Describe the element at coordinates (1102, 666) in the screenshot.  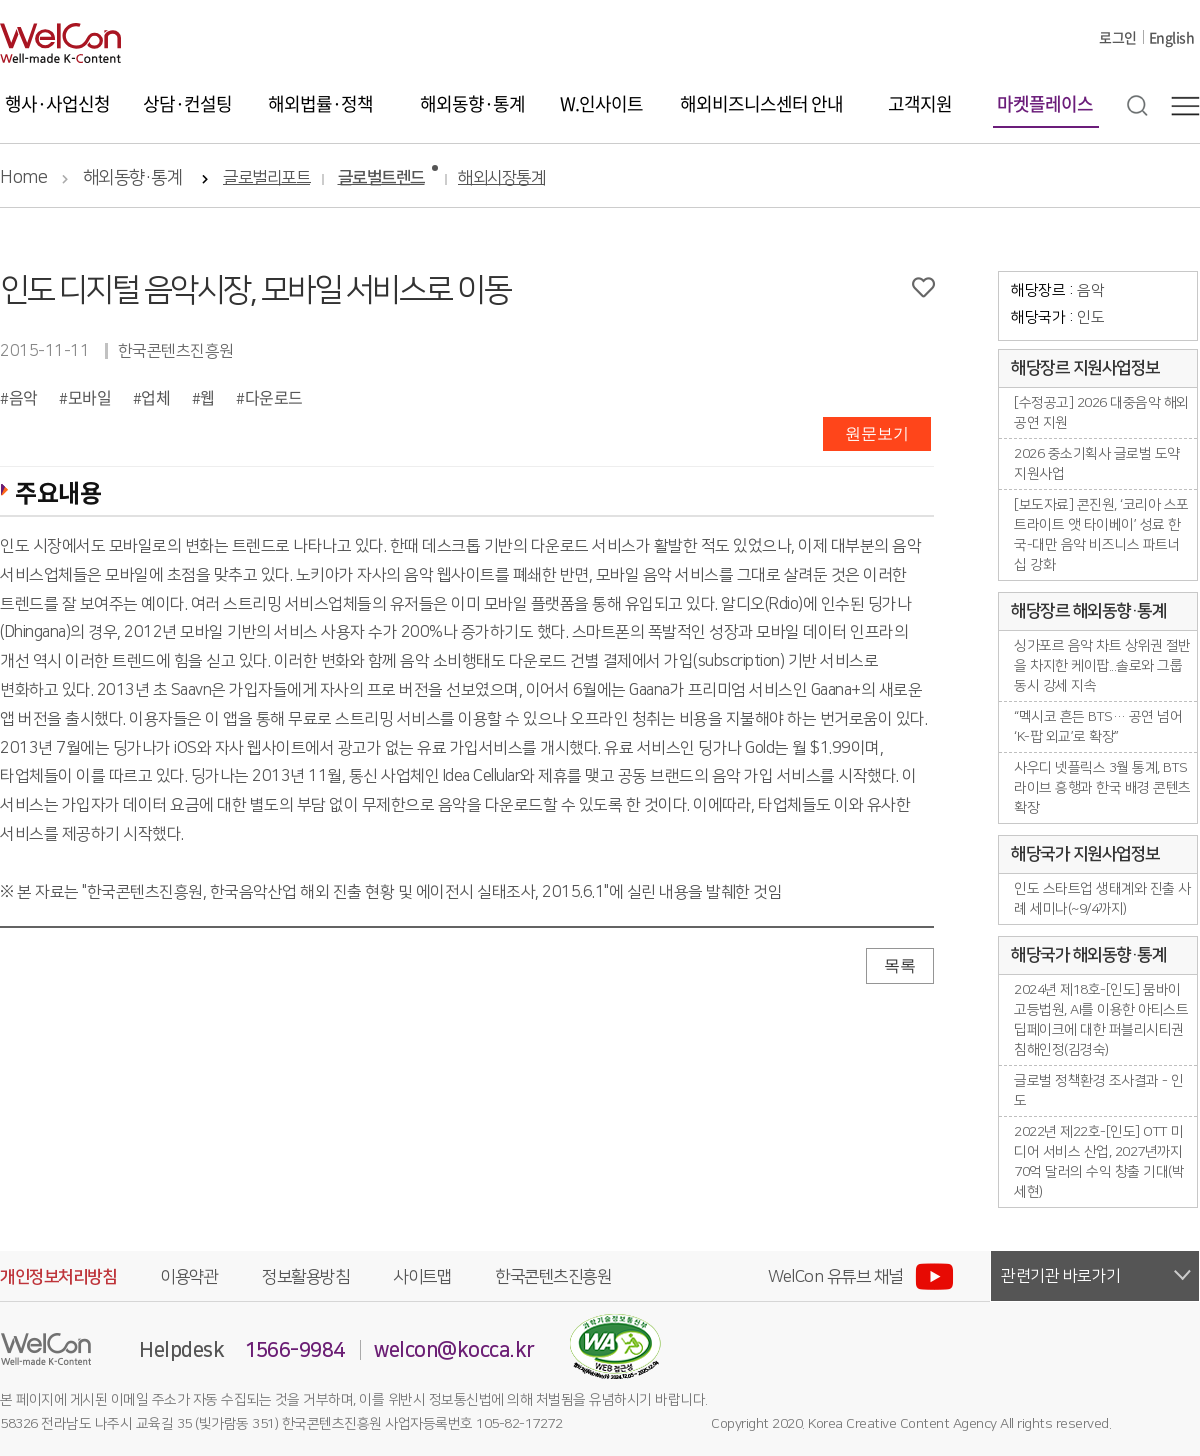
I see `싱가포르 음악 차트 상위권 절반을 차지한 케이팝...솔로와 그룹 동시 강세 지속` at that location.